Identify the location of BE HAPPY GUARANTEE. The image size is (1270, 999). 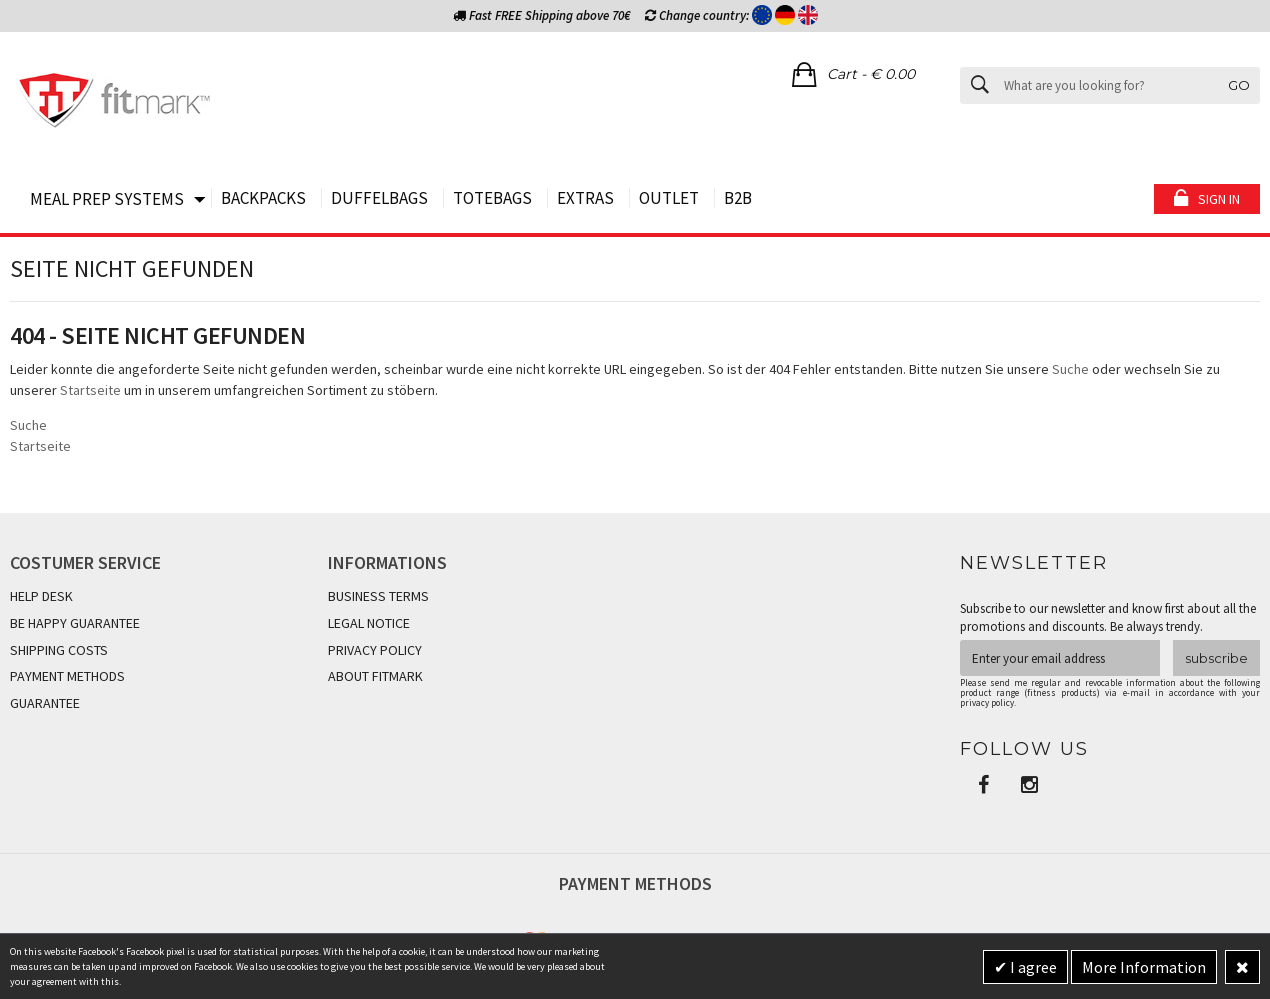
(75, 623).